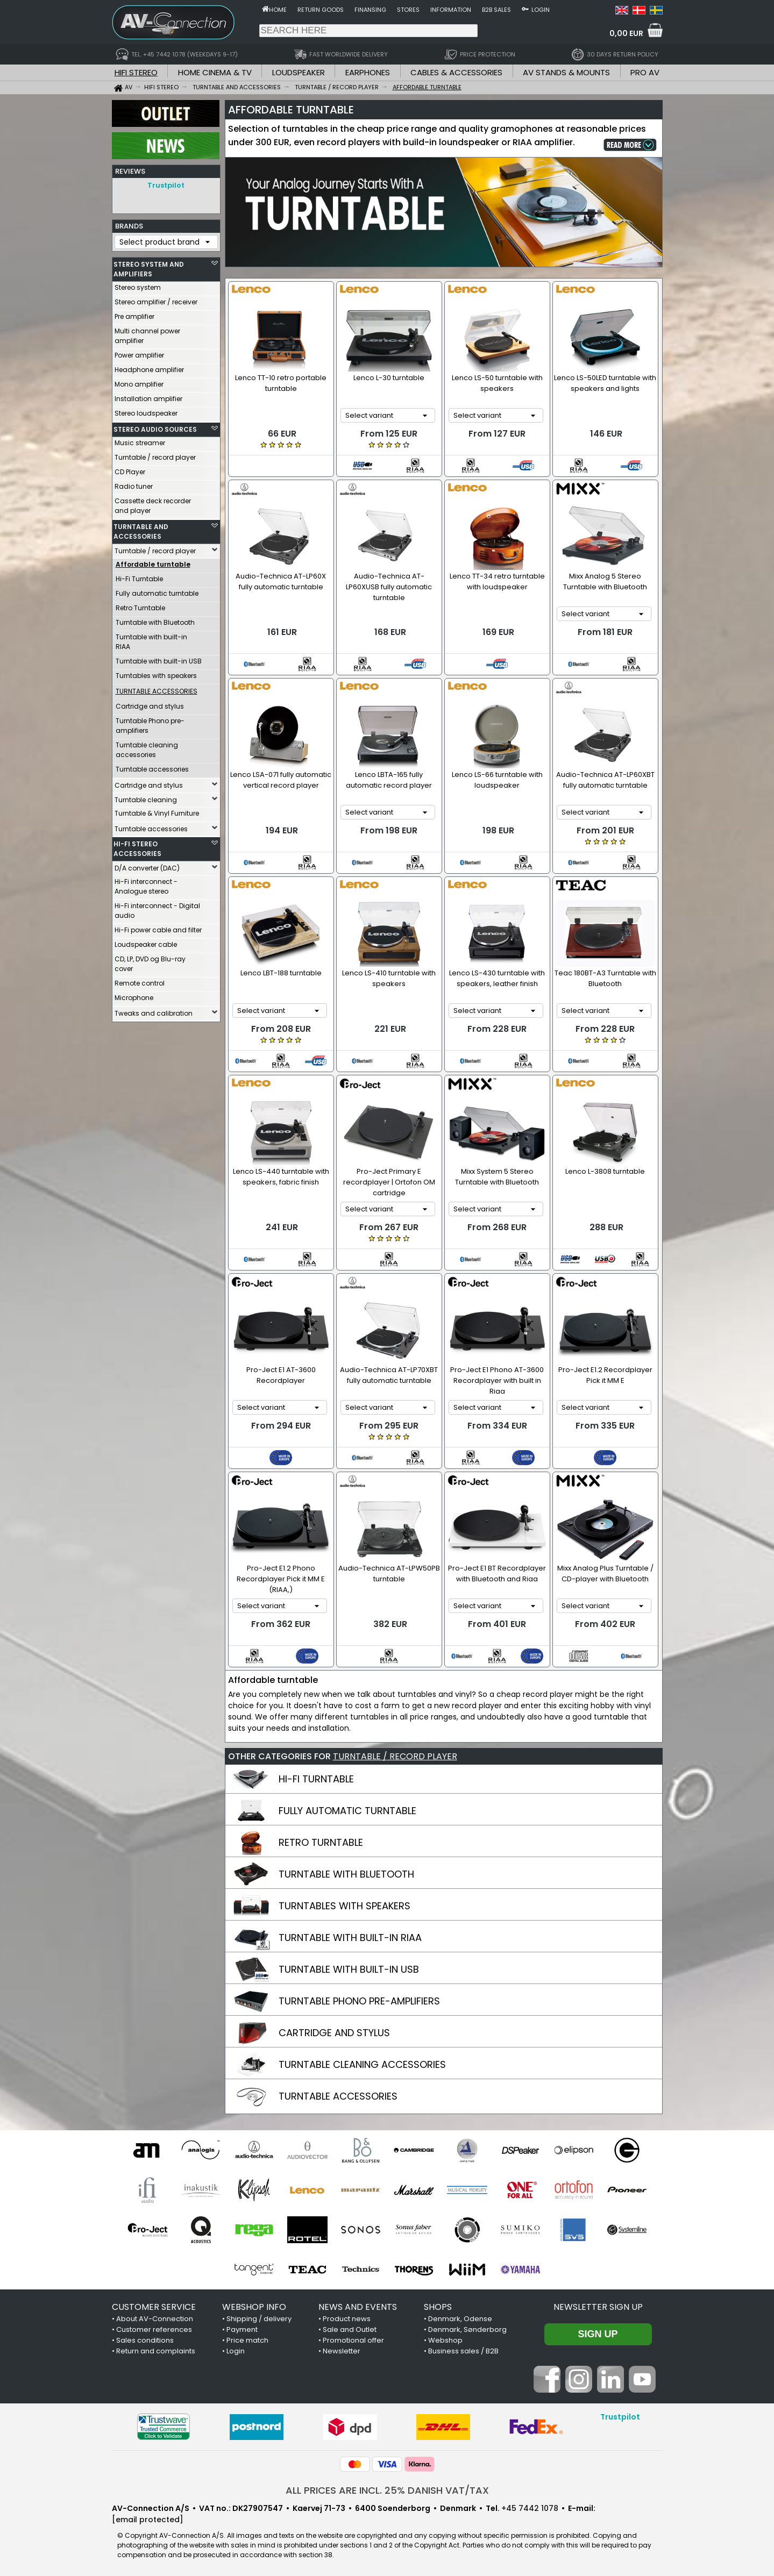  Describe the element at coordinates (350, 1937) in the screenshot. I see `TURNTABLE WITH BUILT-IN RIAA` at that location.